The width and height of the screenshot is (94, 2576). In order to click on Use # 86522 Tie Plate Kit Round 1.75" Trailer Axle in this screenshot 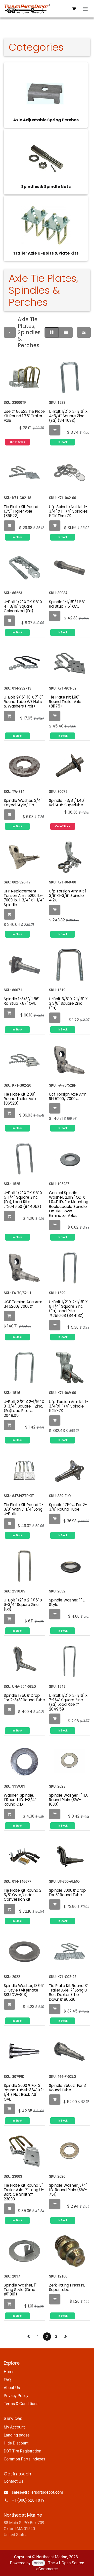, I will do `click(24, 416)`.